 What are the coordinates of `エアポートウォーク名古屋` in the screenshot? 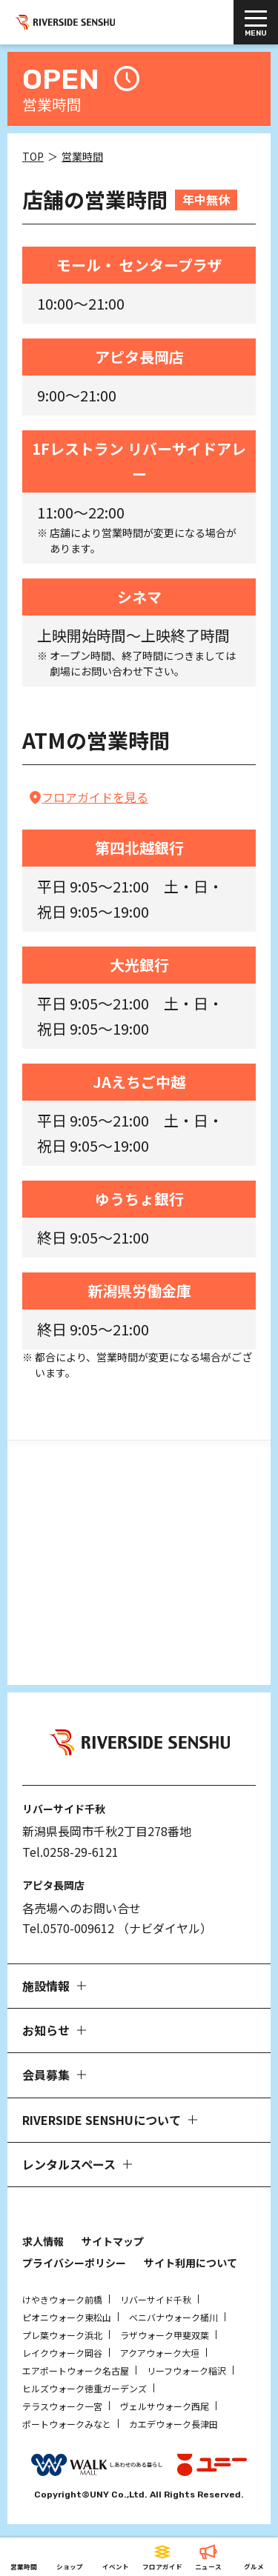 It's located at (75, 2370).